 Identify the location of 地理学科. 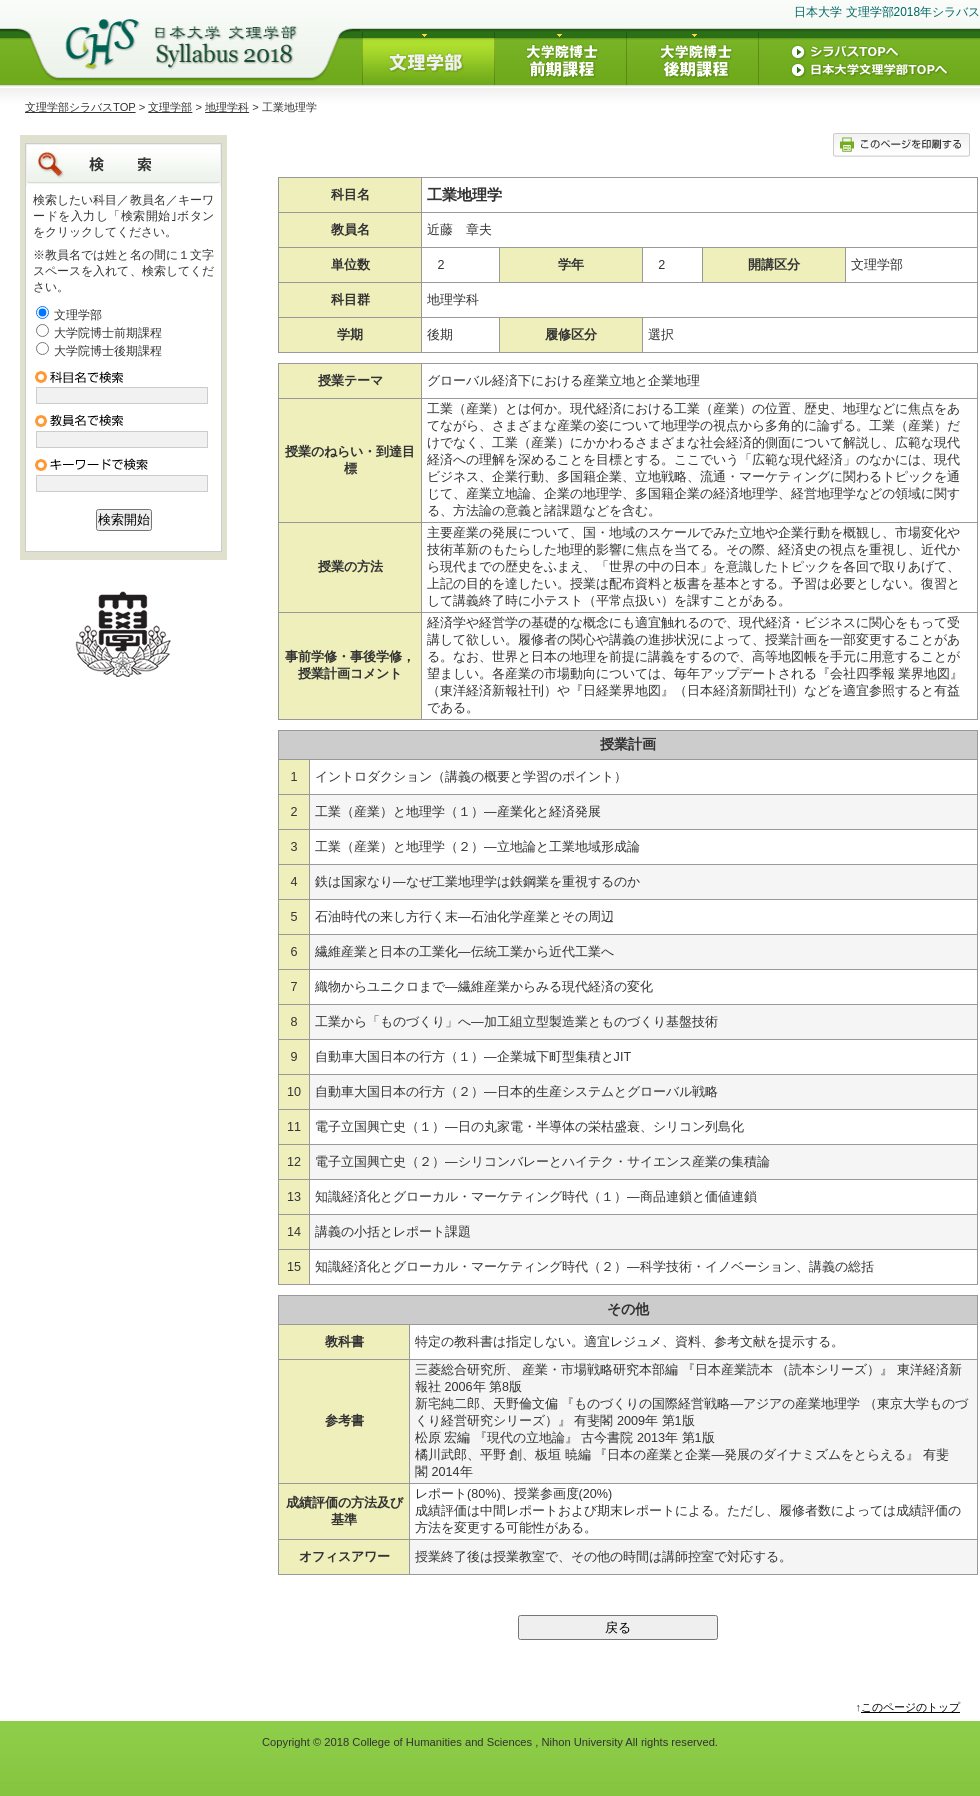
(227, 107).